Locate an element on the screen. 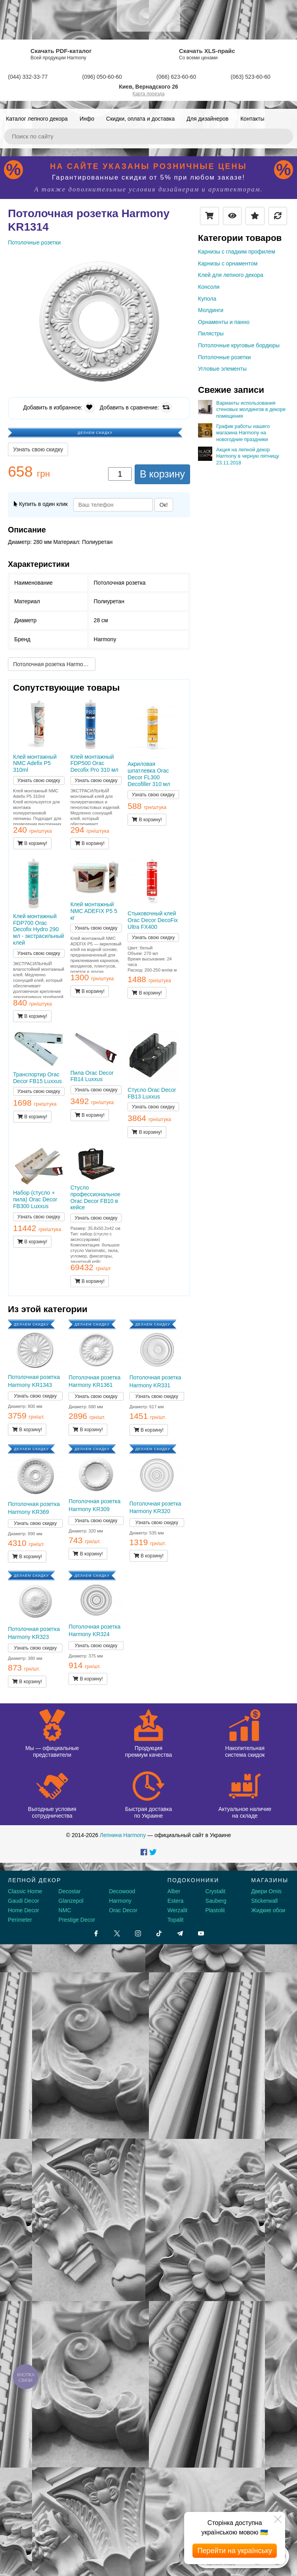 Image resolution: width=297 pixels, height=2576 pixels. Контакты is located at coordinates (252, 119).